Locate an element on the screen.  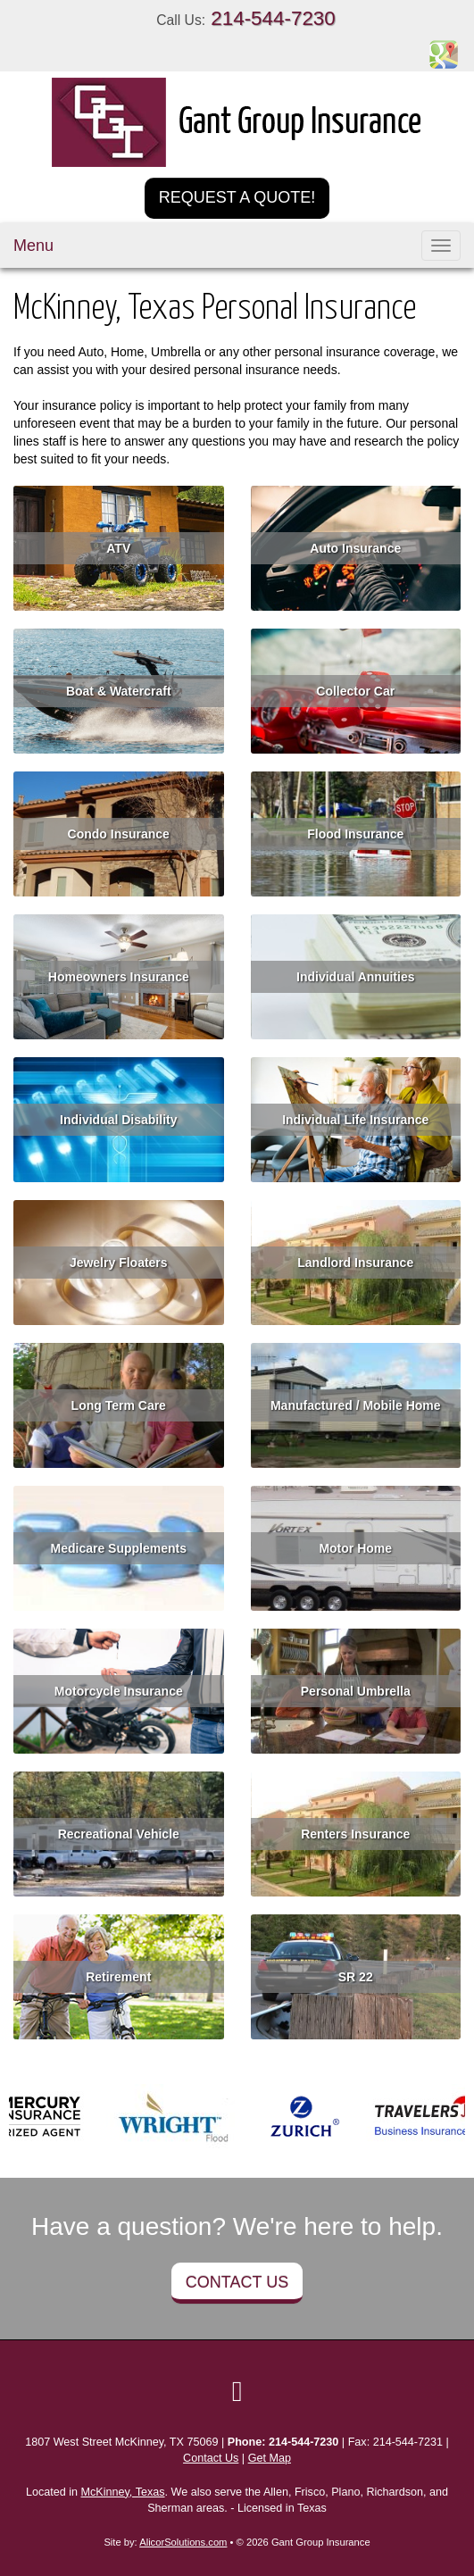
Contact Us is located at coordinates (237, 2282).